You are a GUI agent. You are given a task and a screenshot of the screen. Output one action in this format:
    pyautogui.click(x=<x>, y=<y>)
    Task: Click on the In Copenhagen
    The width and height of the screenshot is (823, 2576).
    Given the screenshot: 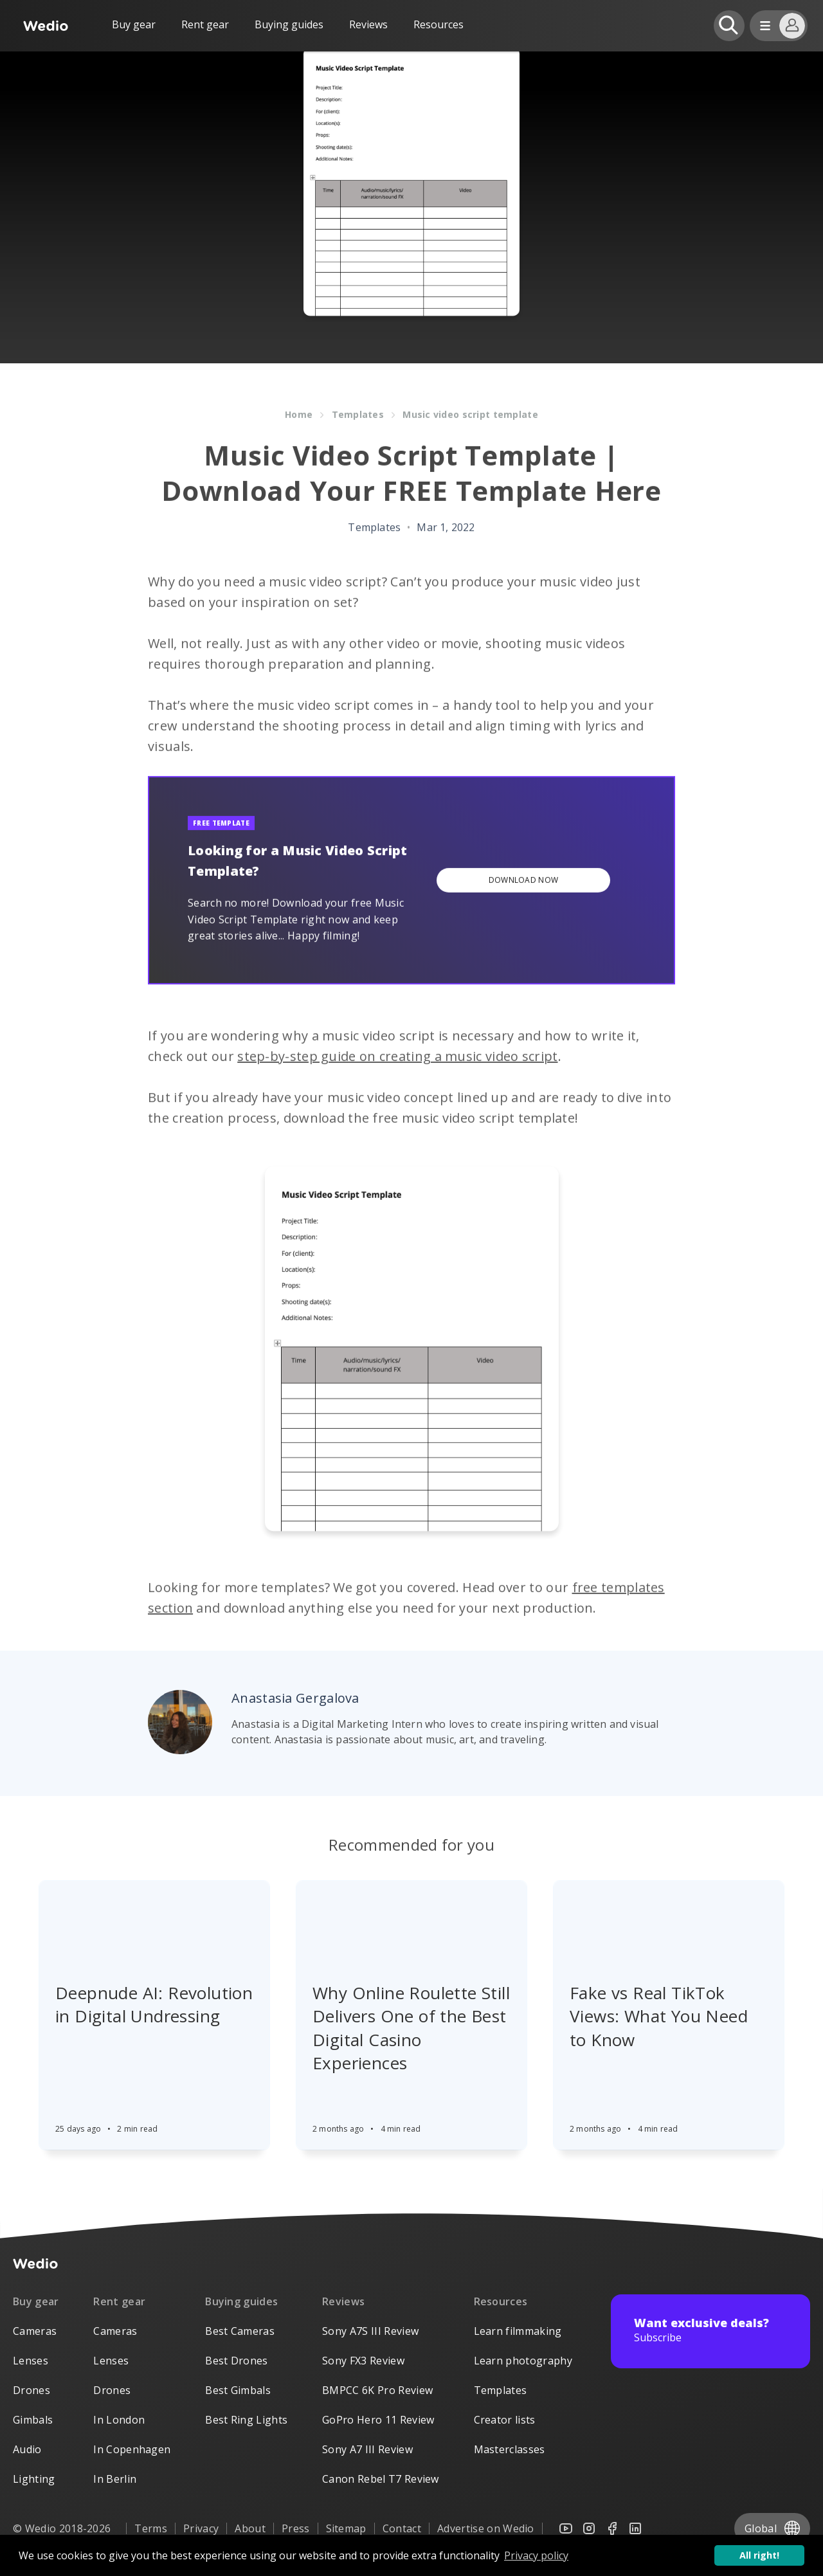 What is the action you would take?
    pyautogui.click(x=131, y=2449)
    